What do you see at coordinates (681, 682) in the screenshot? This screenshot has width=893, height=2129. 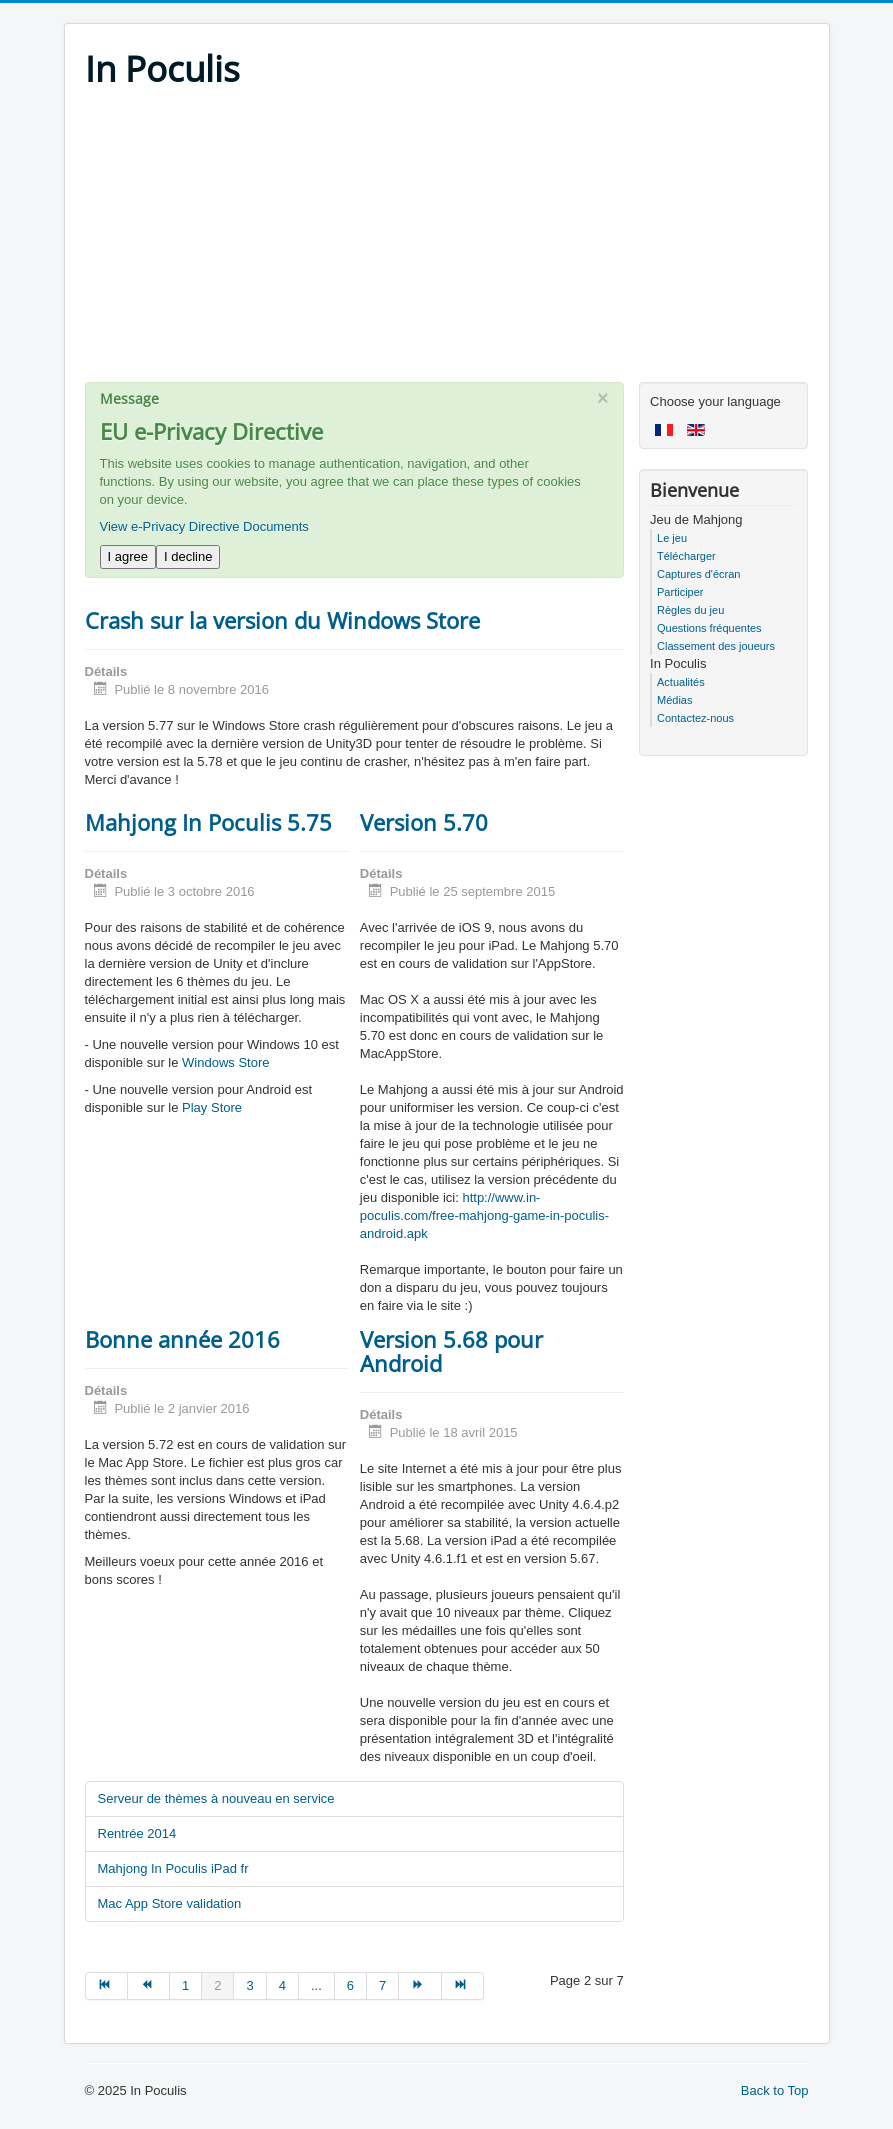 I see `Actualités` at bounding box center [681, 682].